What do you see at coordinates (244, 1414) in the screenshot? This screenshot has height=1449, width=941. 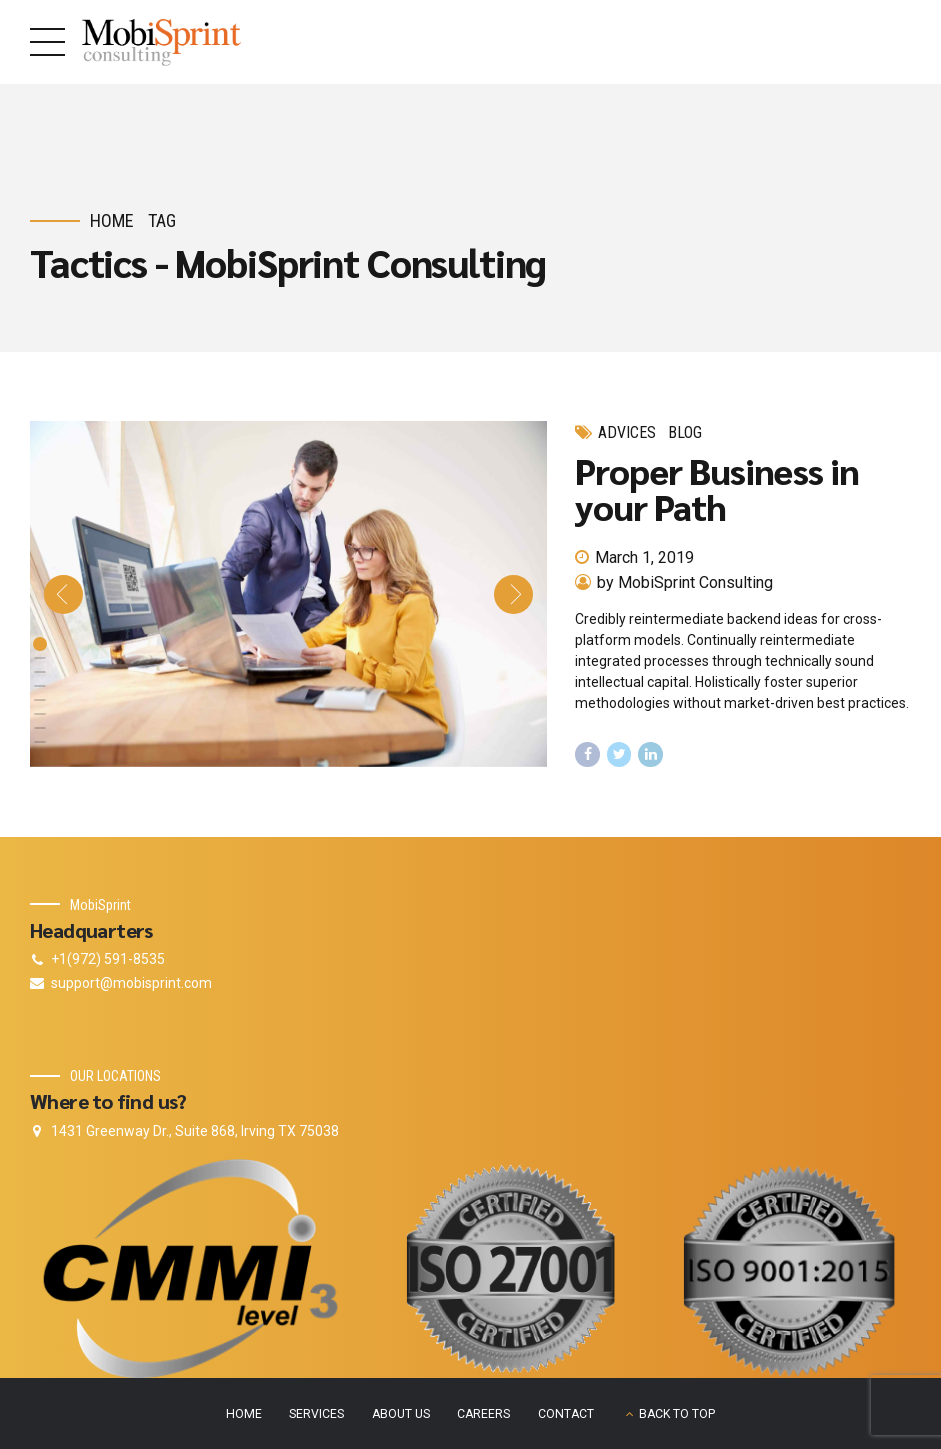 I see `HOME` at bounding box center [244, 1414].